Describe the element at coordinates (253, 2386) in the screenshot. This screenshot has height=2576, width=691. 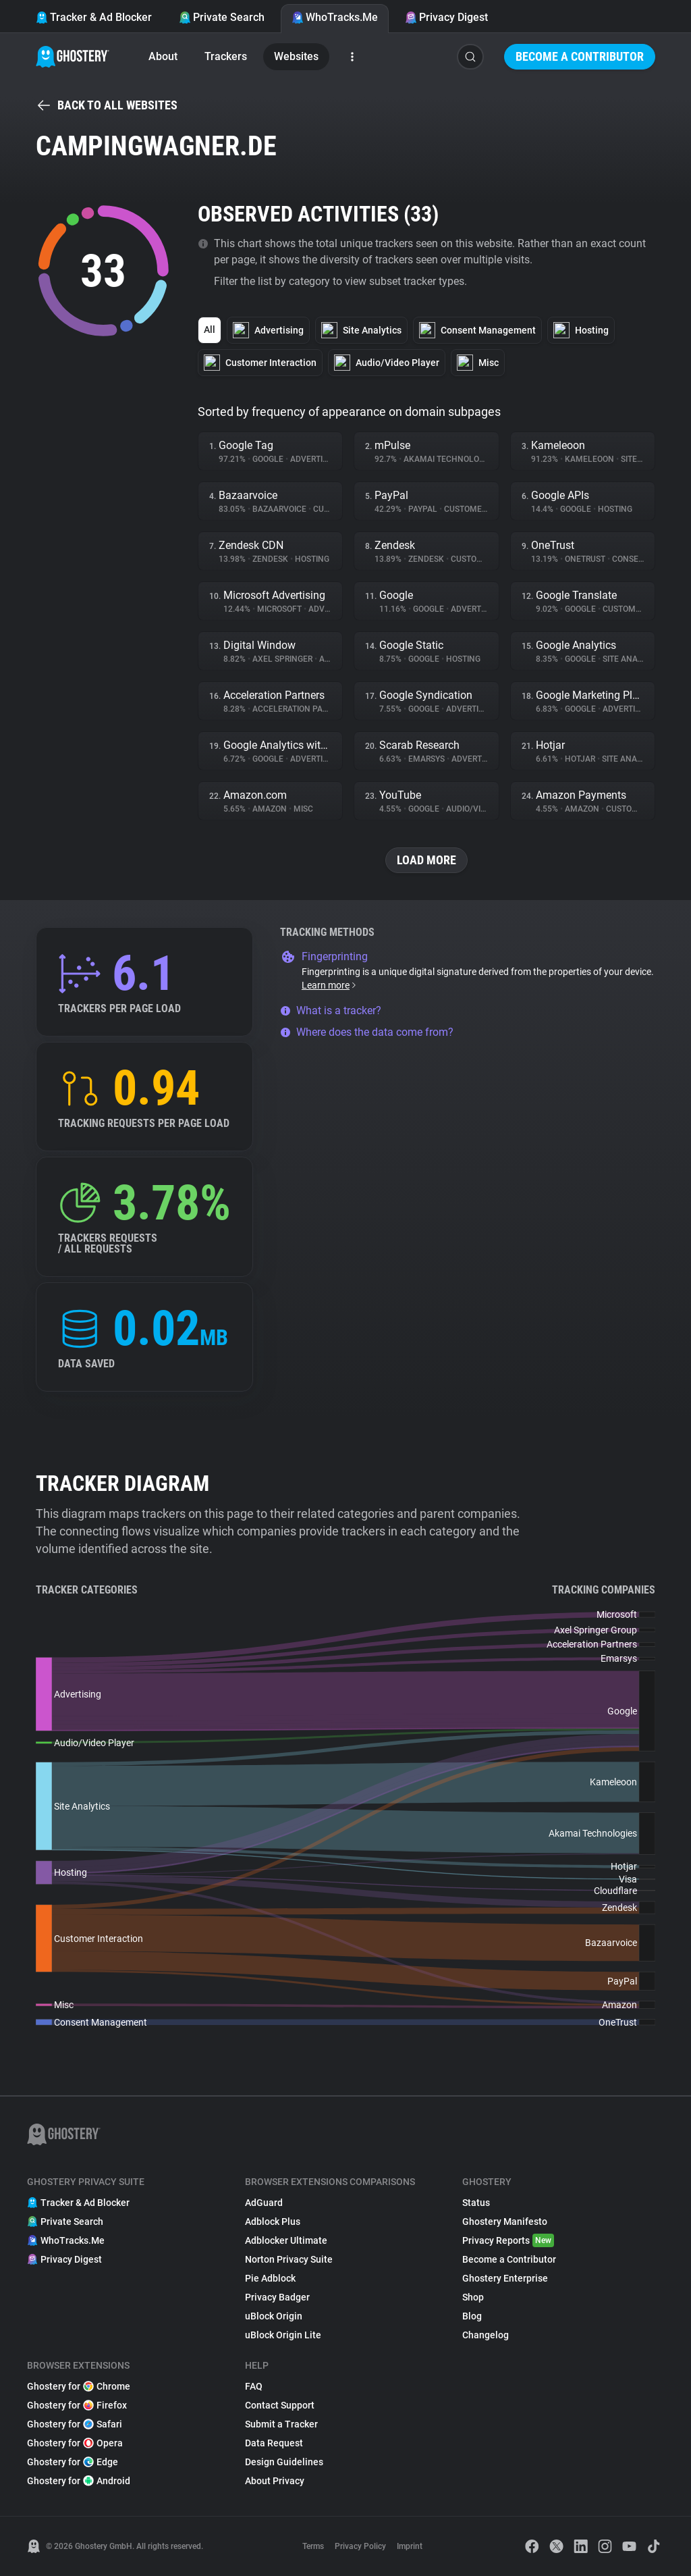
I see `FAQ` at that location.